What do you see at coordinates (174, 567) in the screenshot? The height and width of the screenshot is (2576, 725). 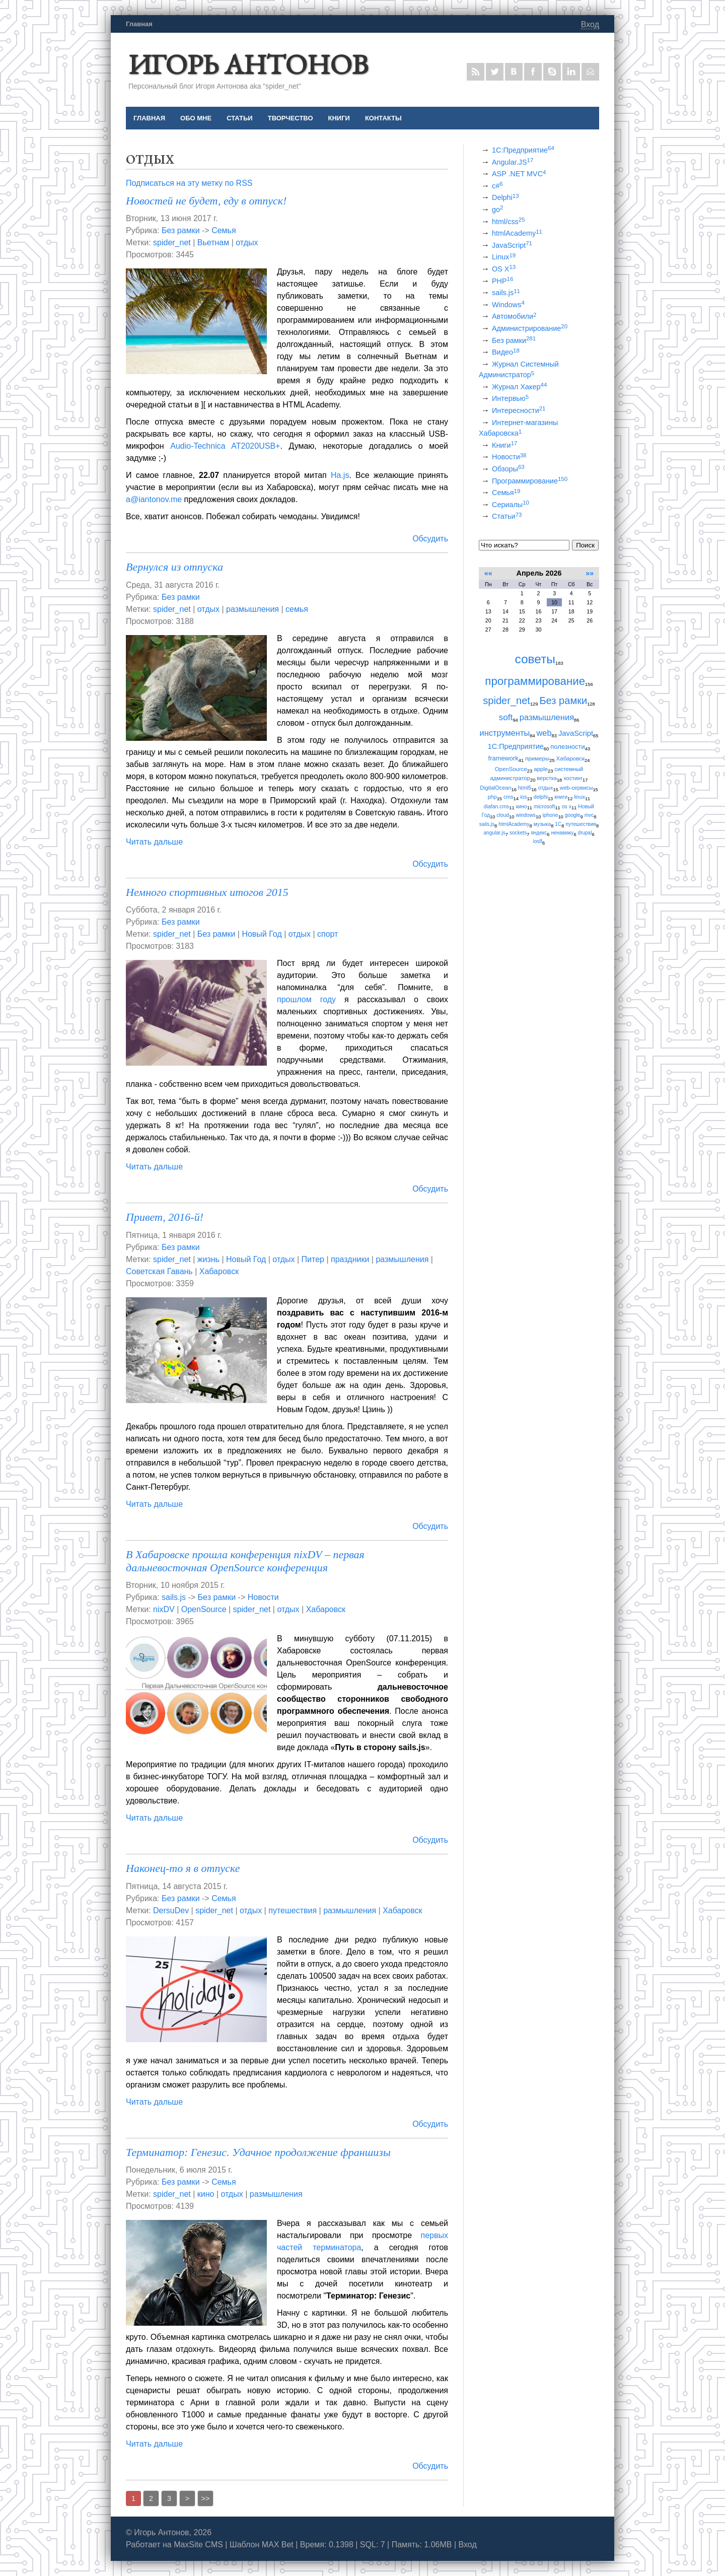 I see `Вернулся из отпуска` at bounding box center [174, 567].